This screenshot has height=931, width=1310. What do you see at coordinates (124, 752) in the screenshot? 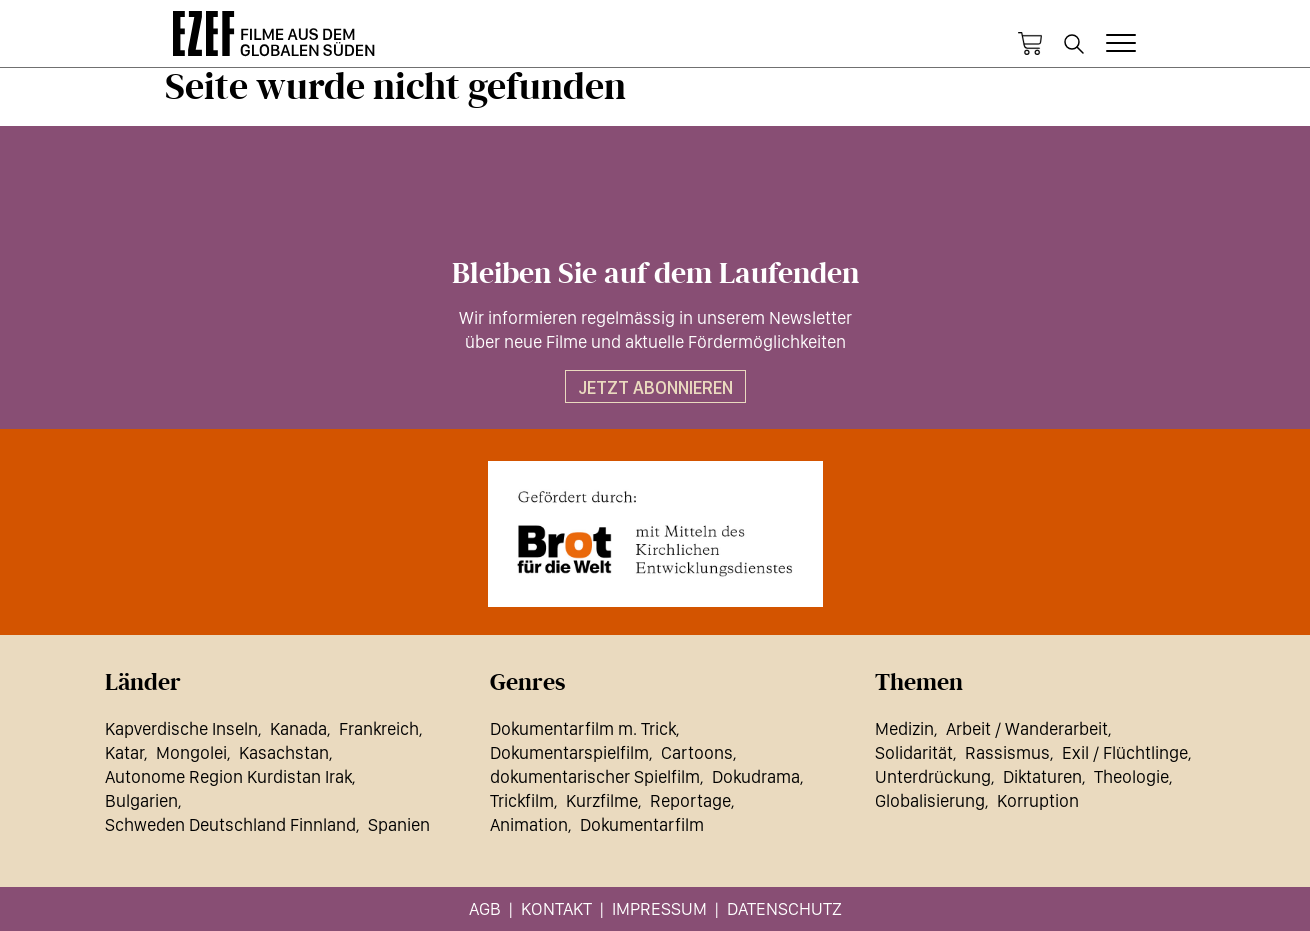
I see `Katar` at bounding box center [124, 752].